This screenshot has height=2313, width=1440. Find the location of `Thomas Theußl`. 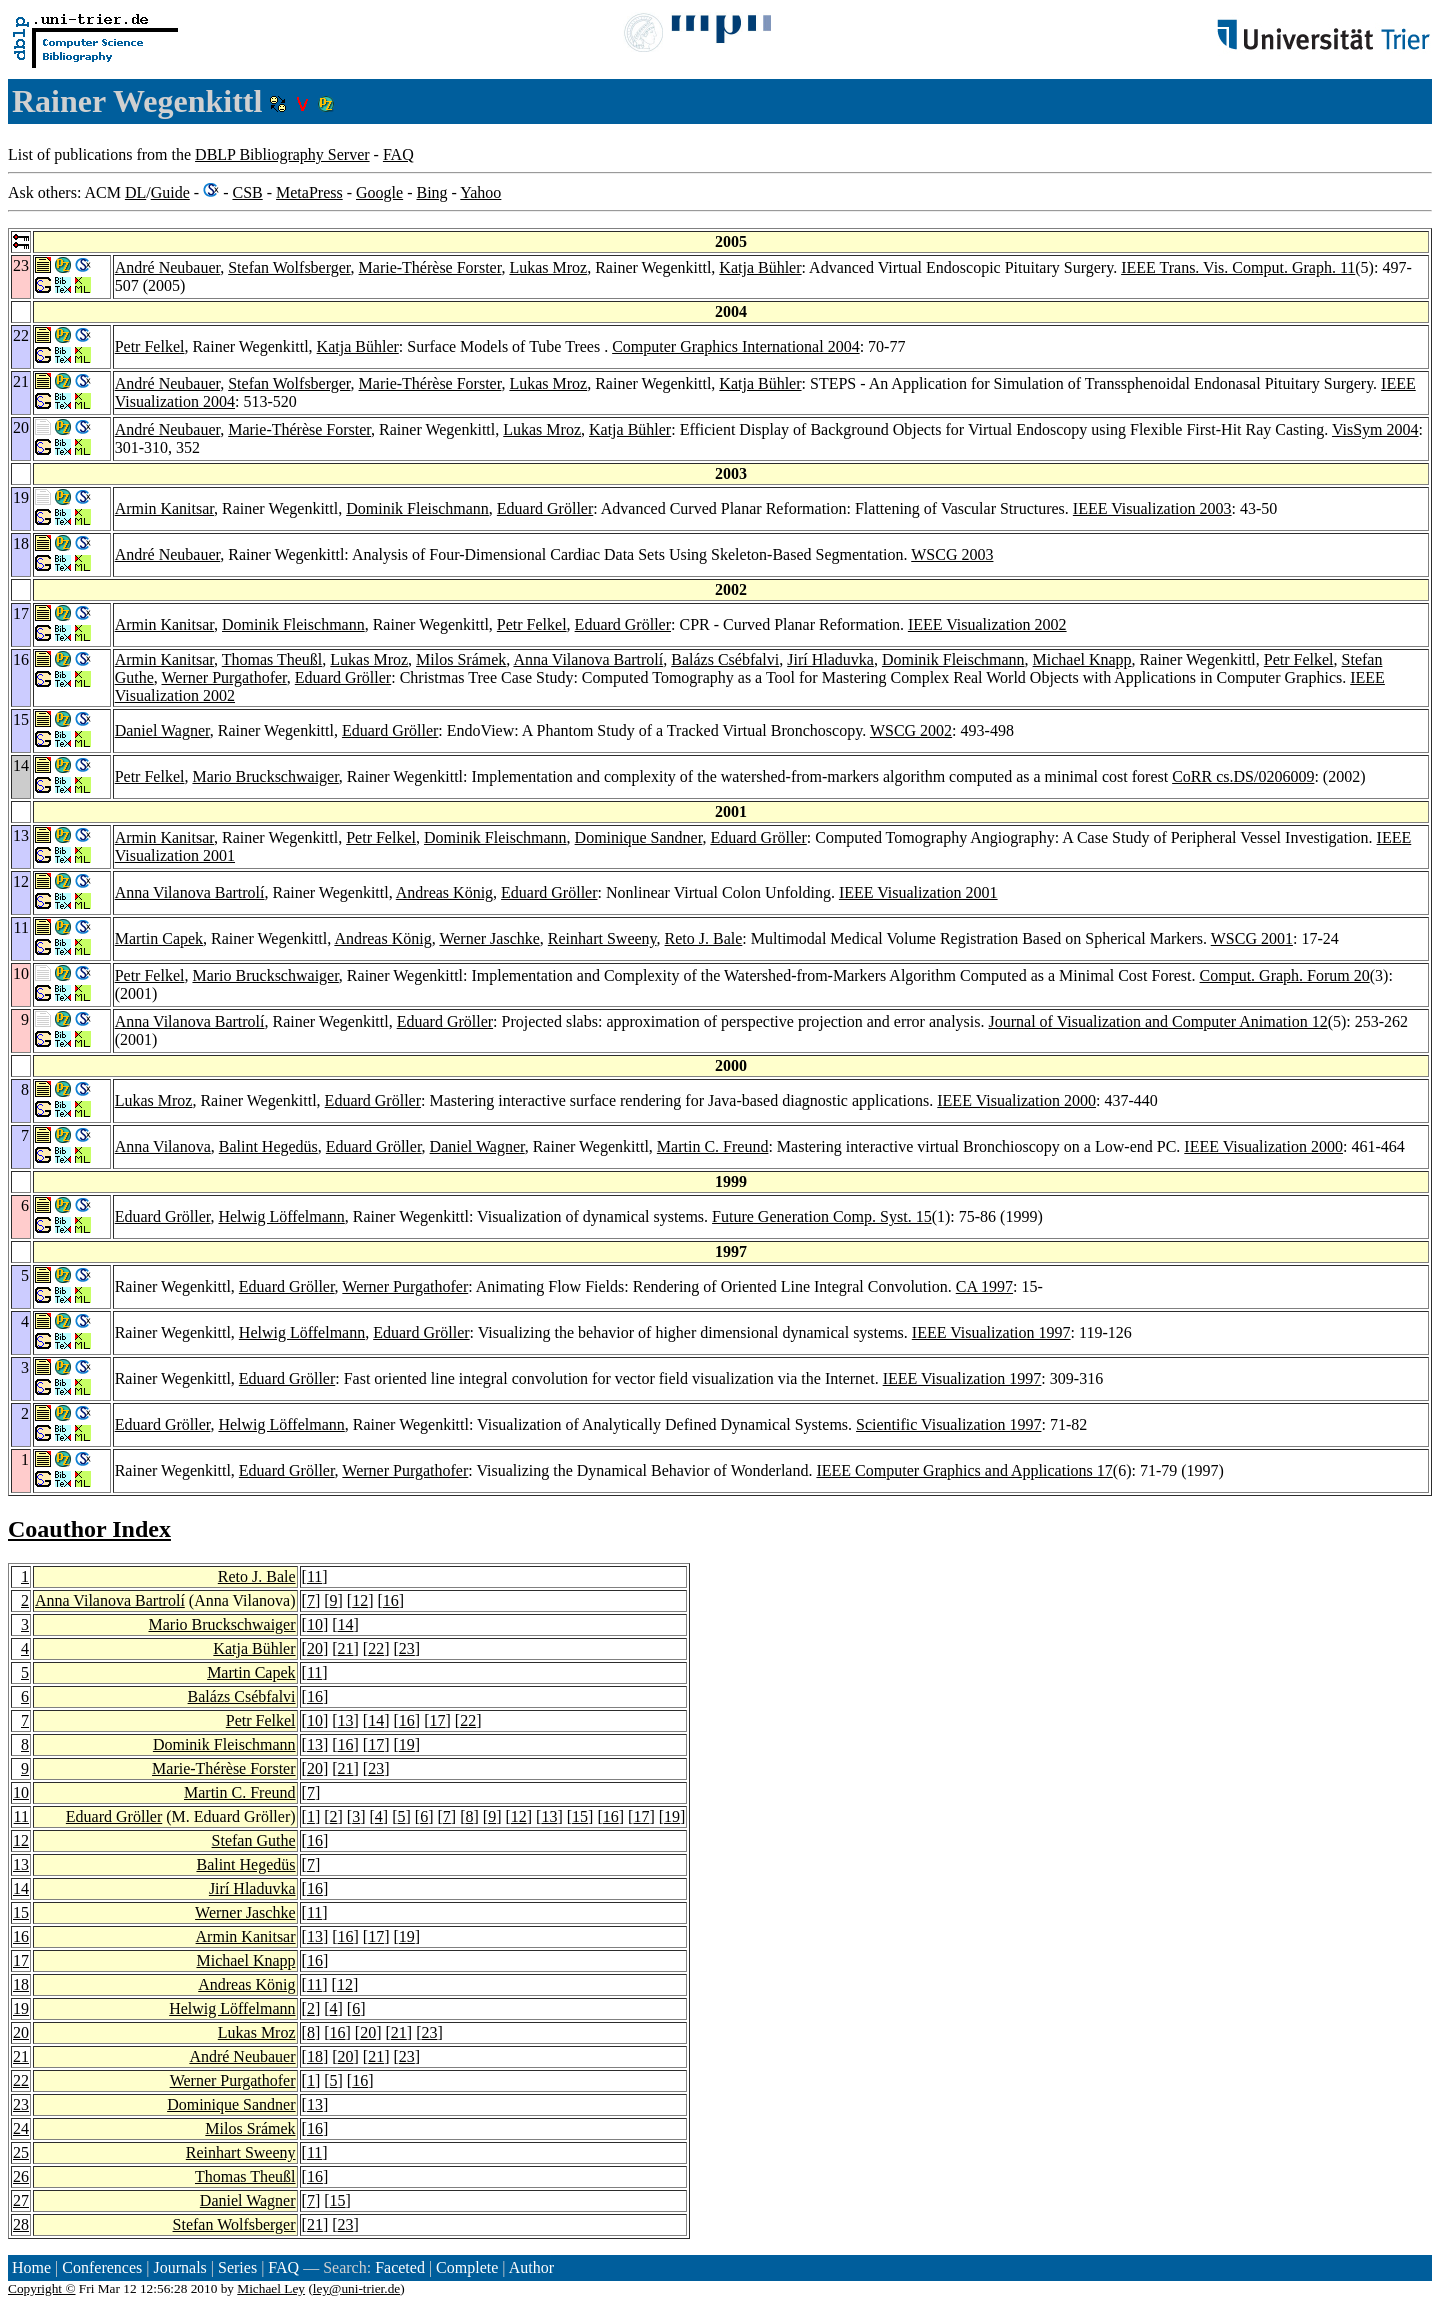

Thomas Theußl is located at coordinates (272, 659).